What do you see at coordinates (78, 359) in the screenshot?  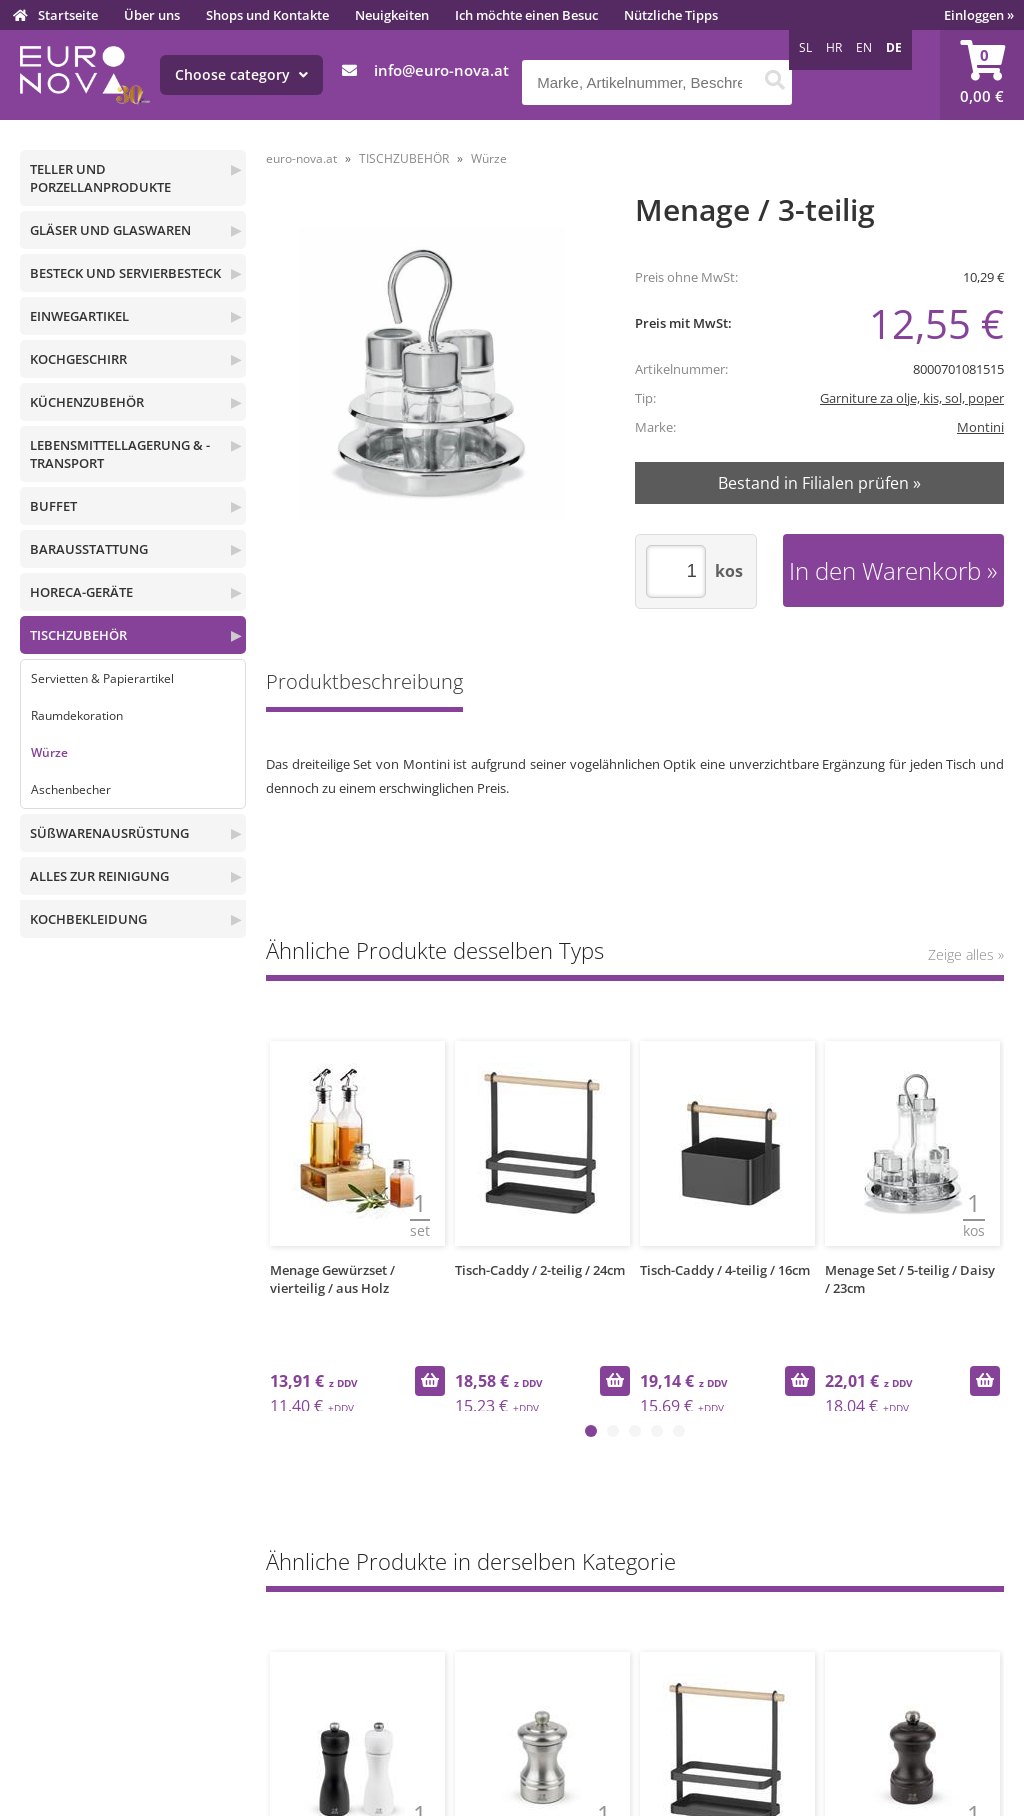 I see `KOCHGESCHIRR` at bounding box center [78, 359].